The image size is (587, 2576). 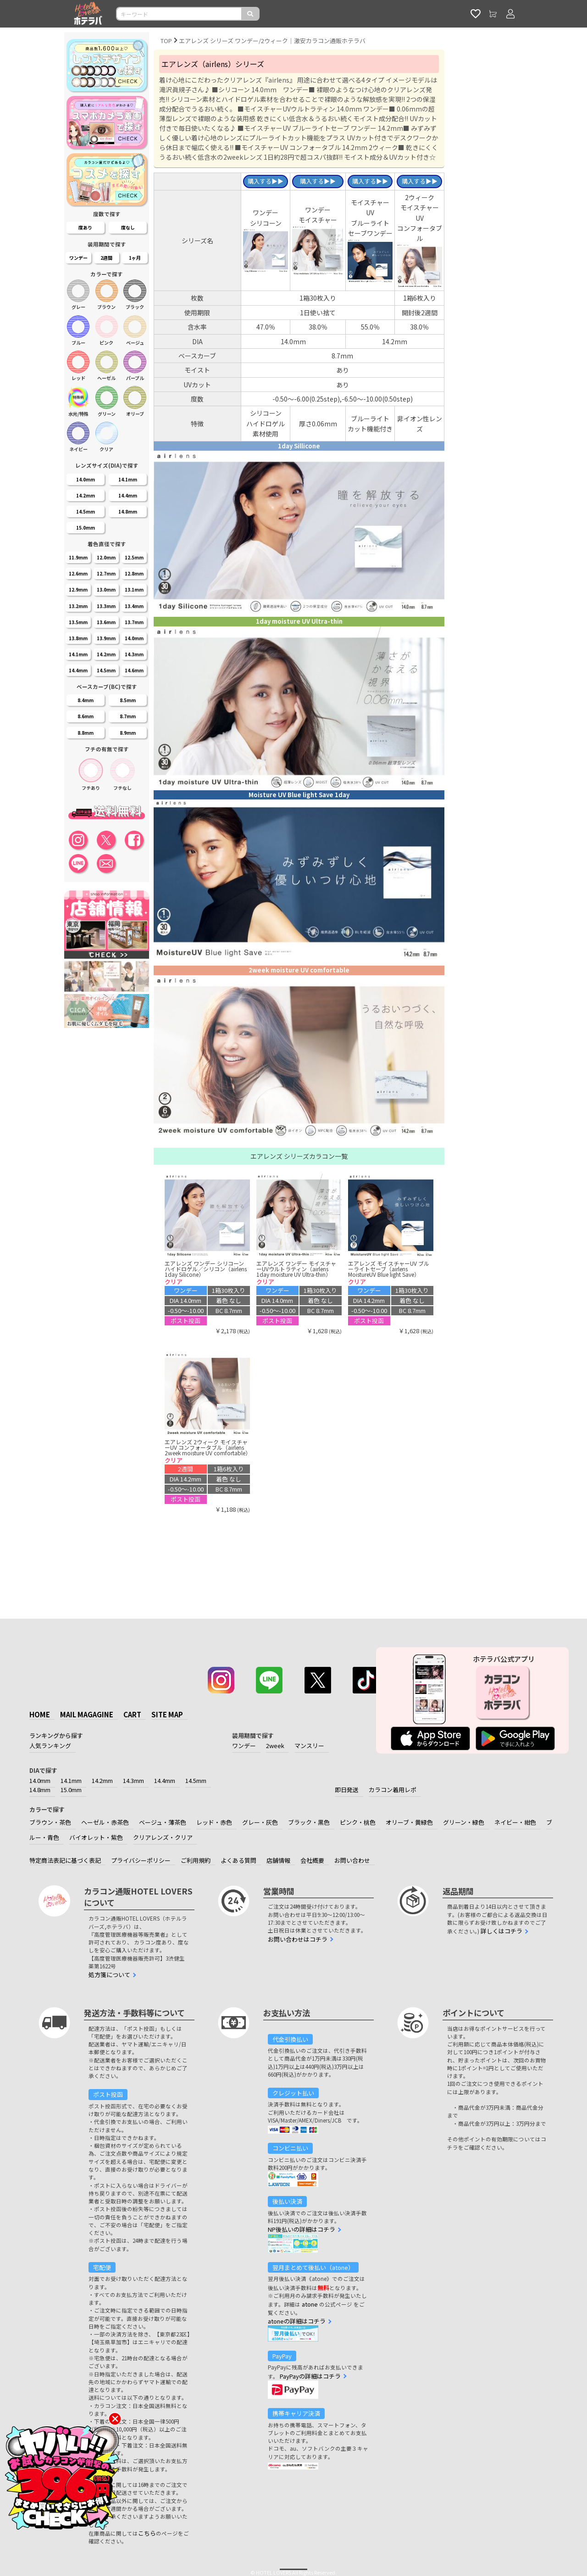 What do you see at coordinates (244, 1745) in the screenshot?
I see `ワンデー` at bounding box center [244, 1745].